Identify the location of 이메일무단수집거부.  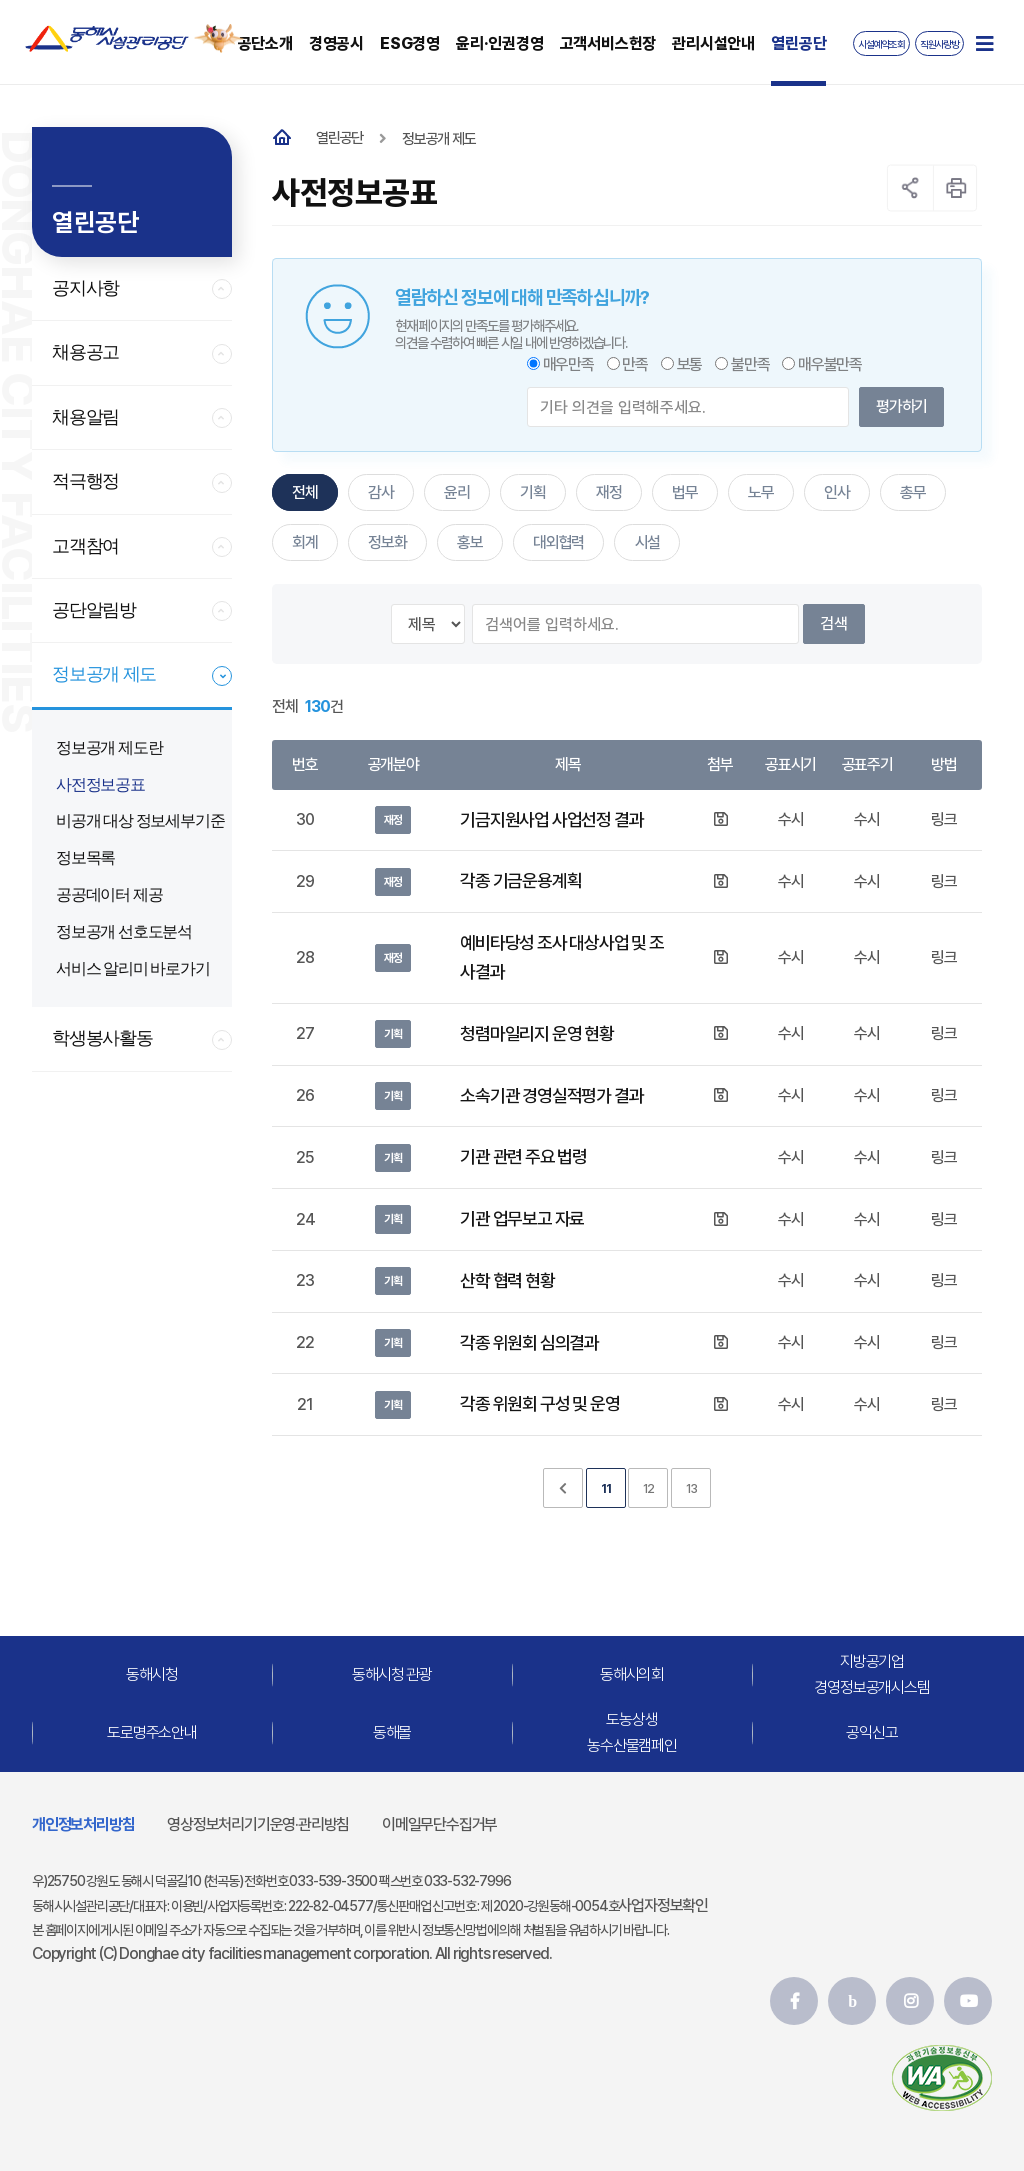
(439, 1824).